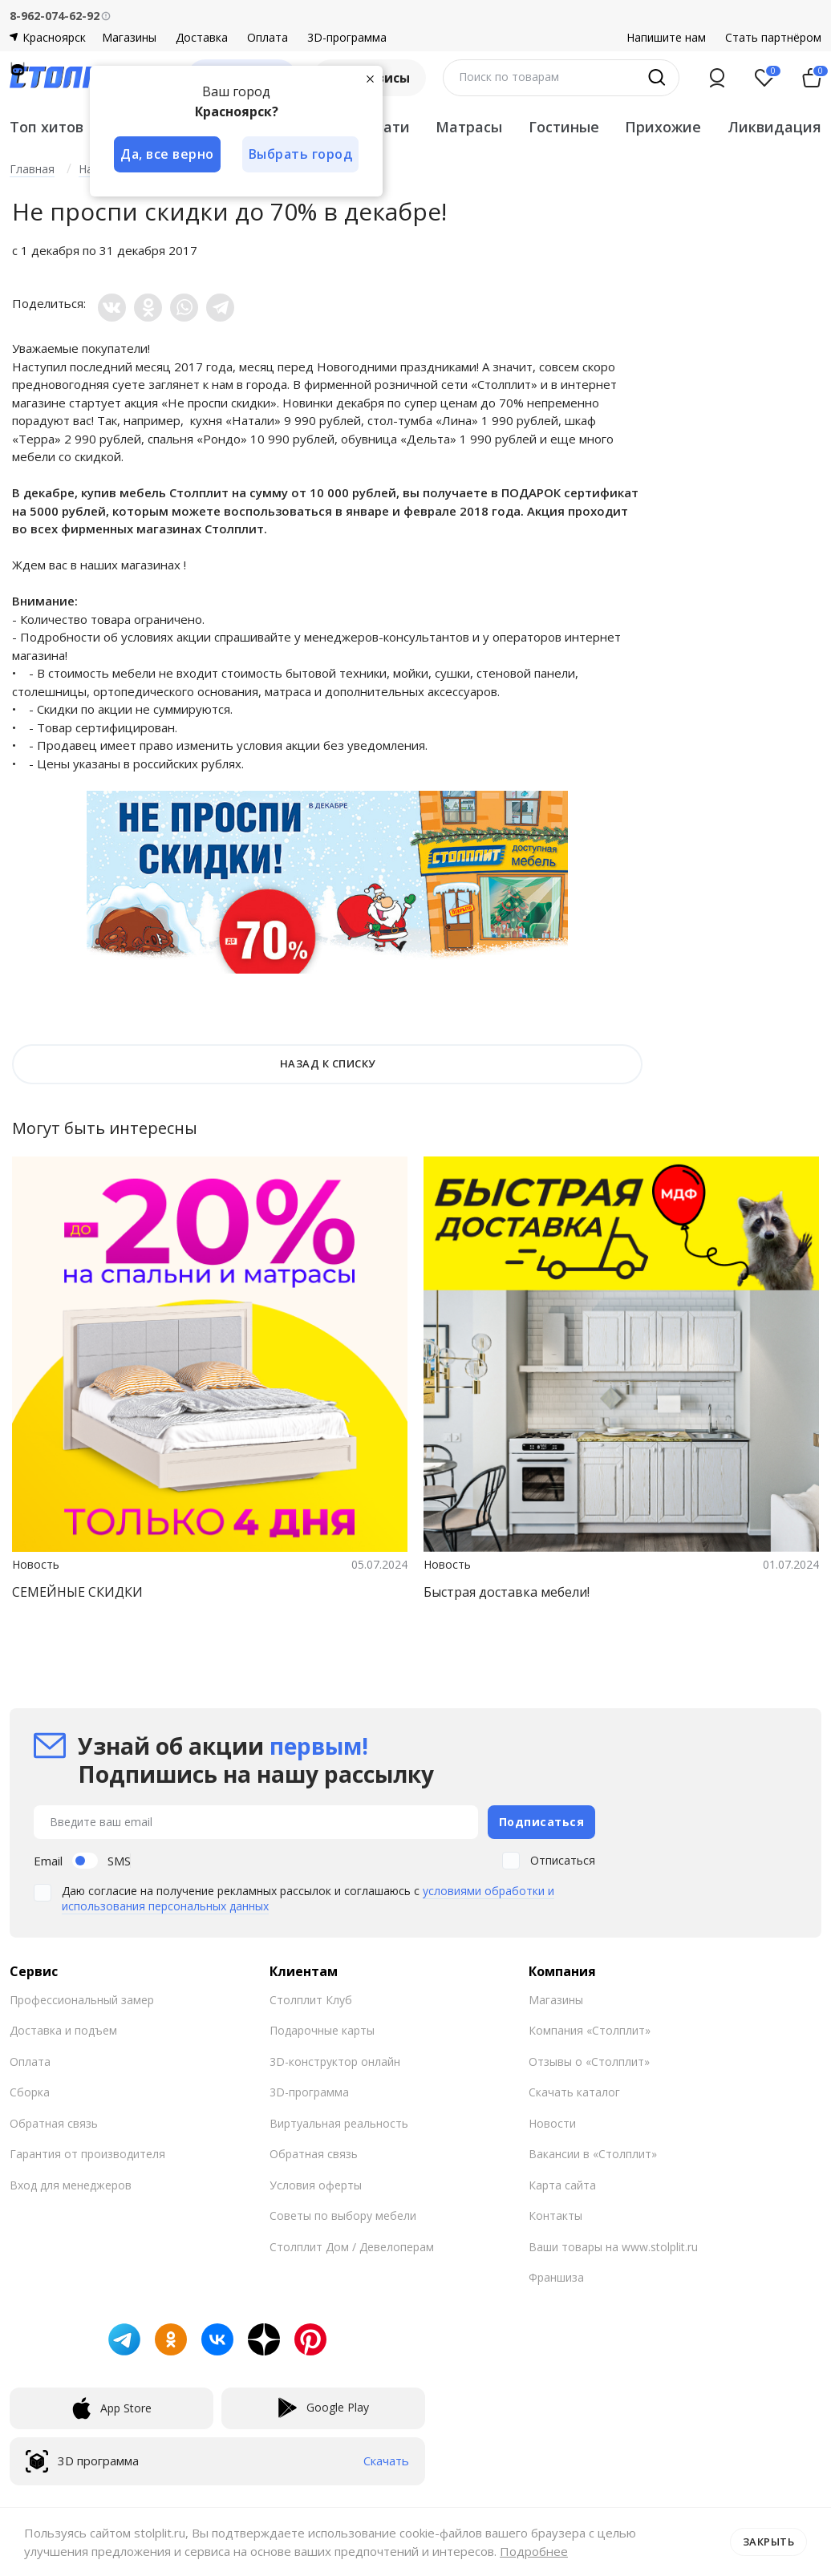  I want to click on Доставка и подъем, so click(63, 2030).